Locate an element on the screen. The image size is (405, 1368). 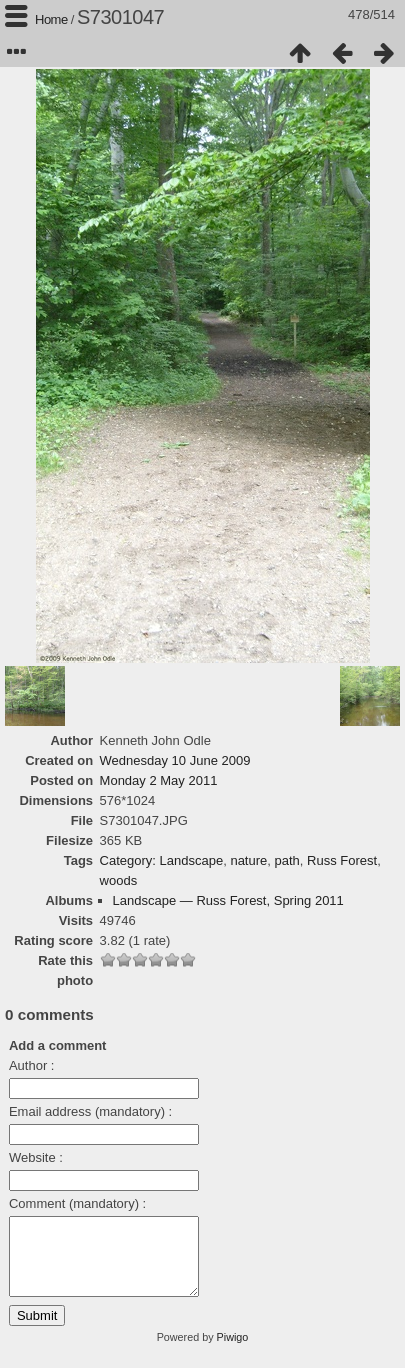
Comment (mandatory) : is located at coordinates (77, 1203).